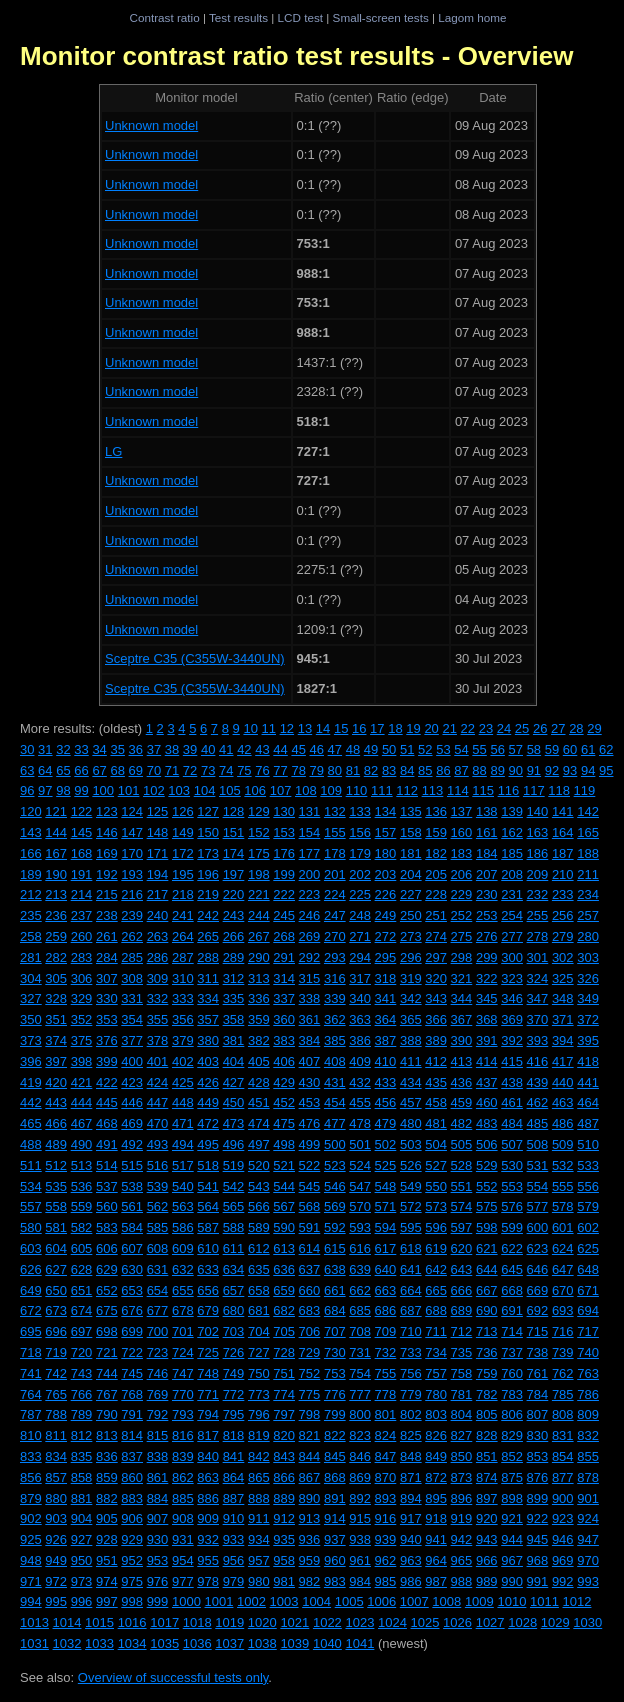 The image size is (624, 1702). Describe the element at coordinates (154, 770) in the screenshot. I see `70` at that location.